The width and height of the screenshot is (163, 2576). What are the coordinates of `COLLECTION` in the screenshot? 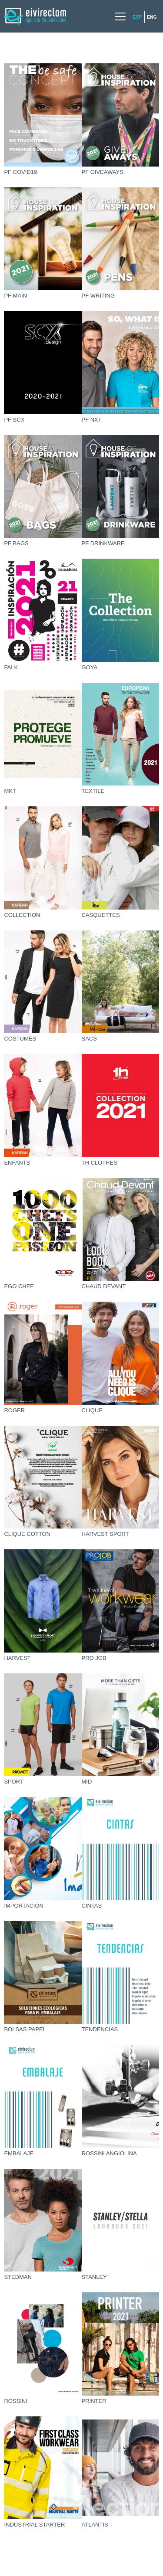 It's located at (22, 915).